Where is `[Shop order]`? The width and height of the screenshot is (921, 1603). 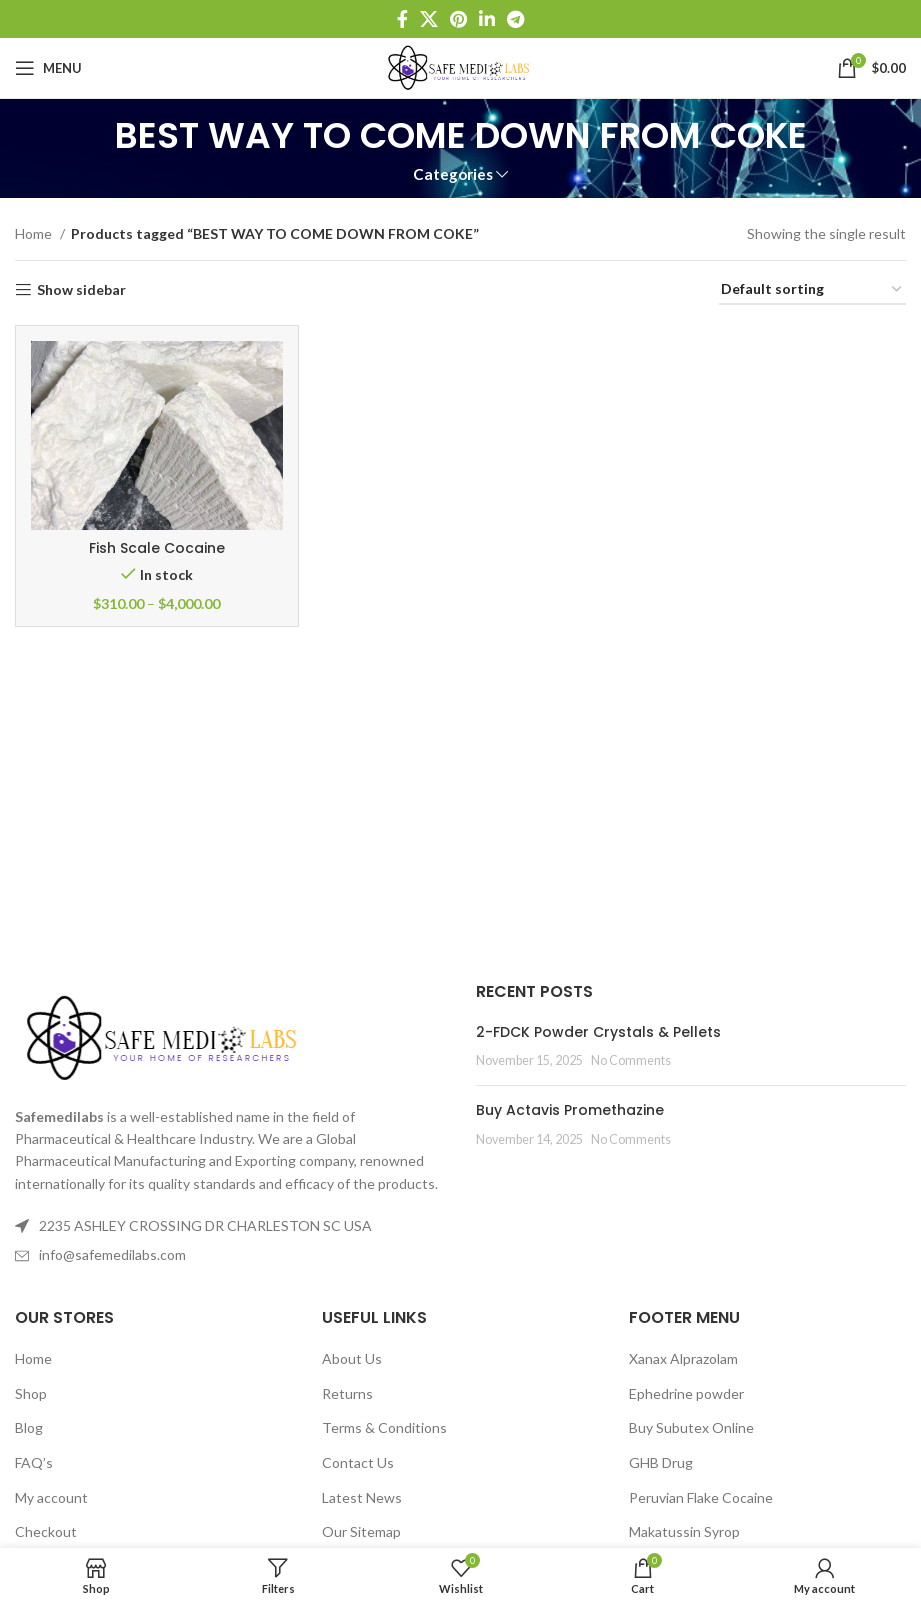 [Shop order] is located at coordinates (812, 290).